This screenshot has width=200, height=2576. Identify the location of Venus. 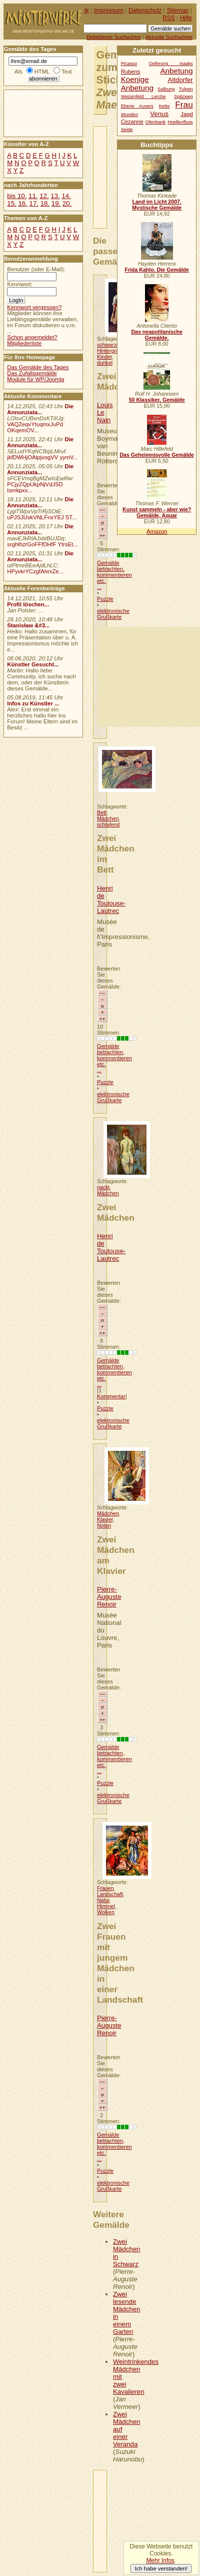
(159, 114).